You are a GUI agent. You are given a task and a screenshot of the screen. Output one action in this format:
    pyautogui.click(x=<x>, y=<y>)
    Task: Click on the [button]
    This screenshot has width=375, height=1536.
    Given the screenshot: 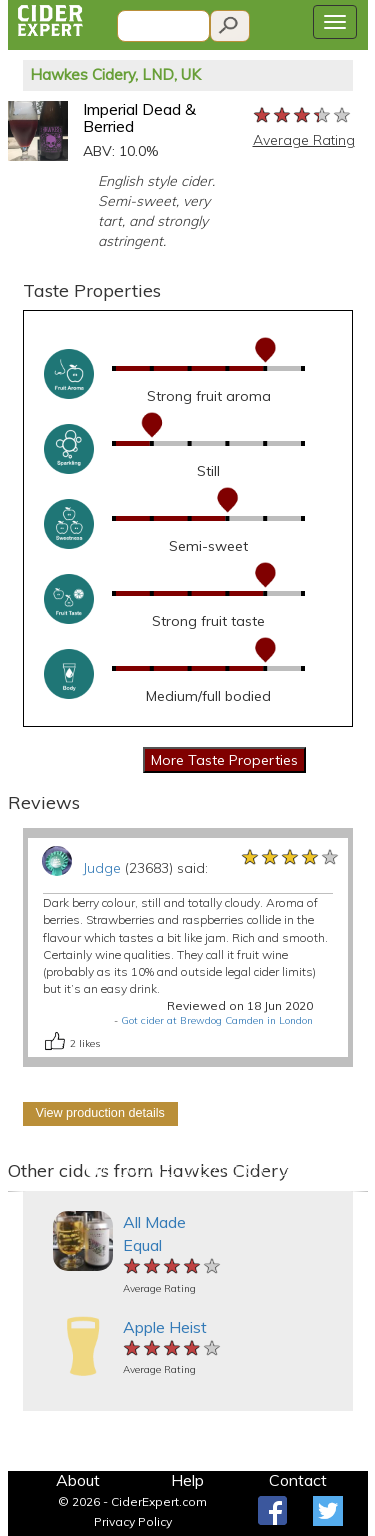 What is the action you would take?
    pyautogui.click(x=17, y=1191)
    